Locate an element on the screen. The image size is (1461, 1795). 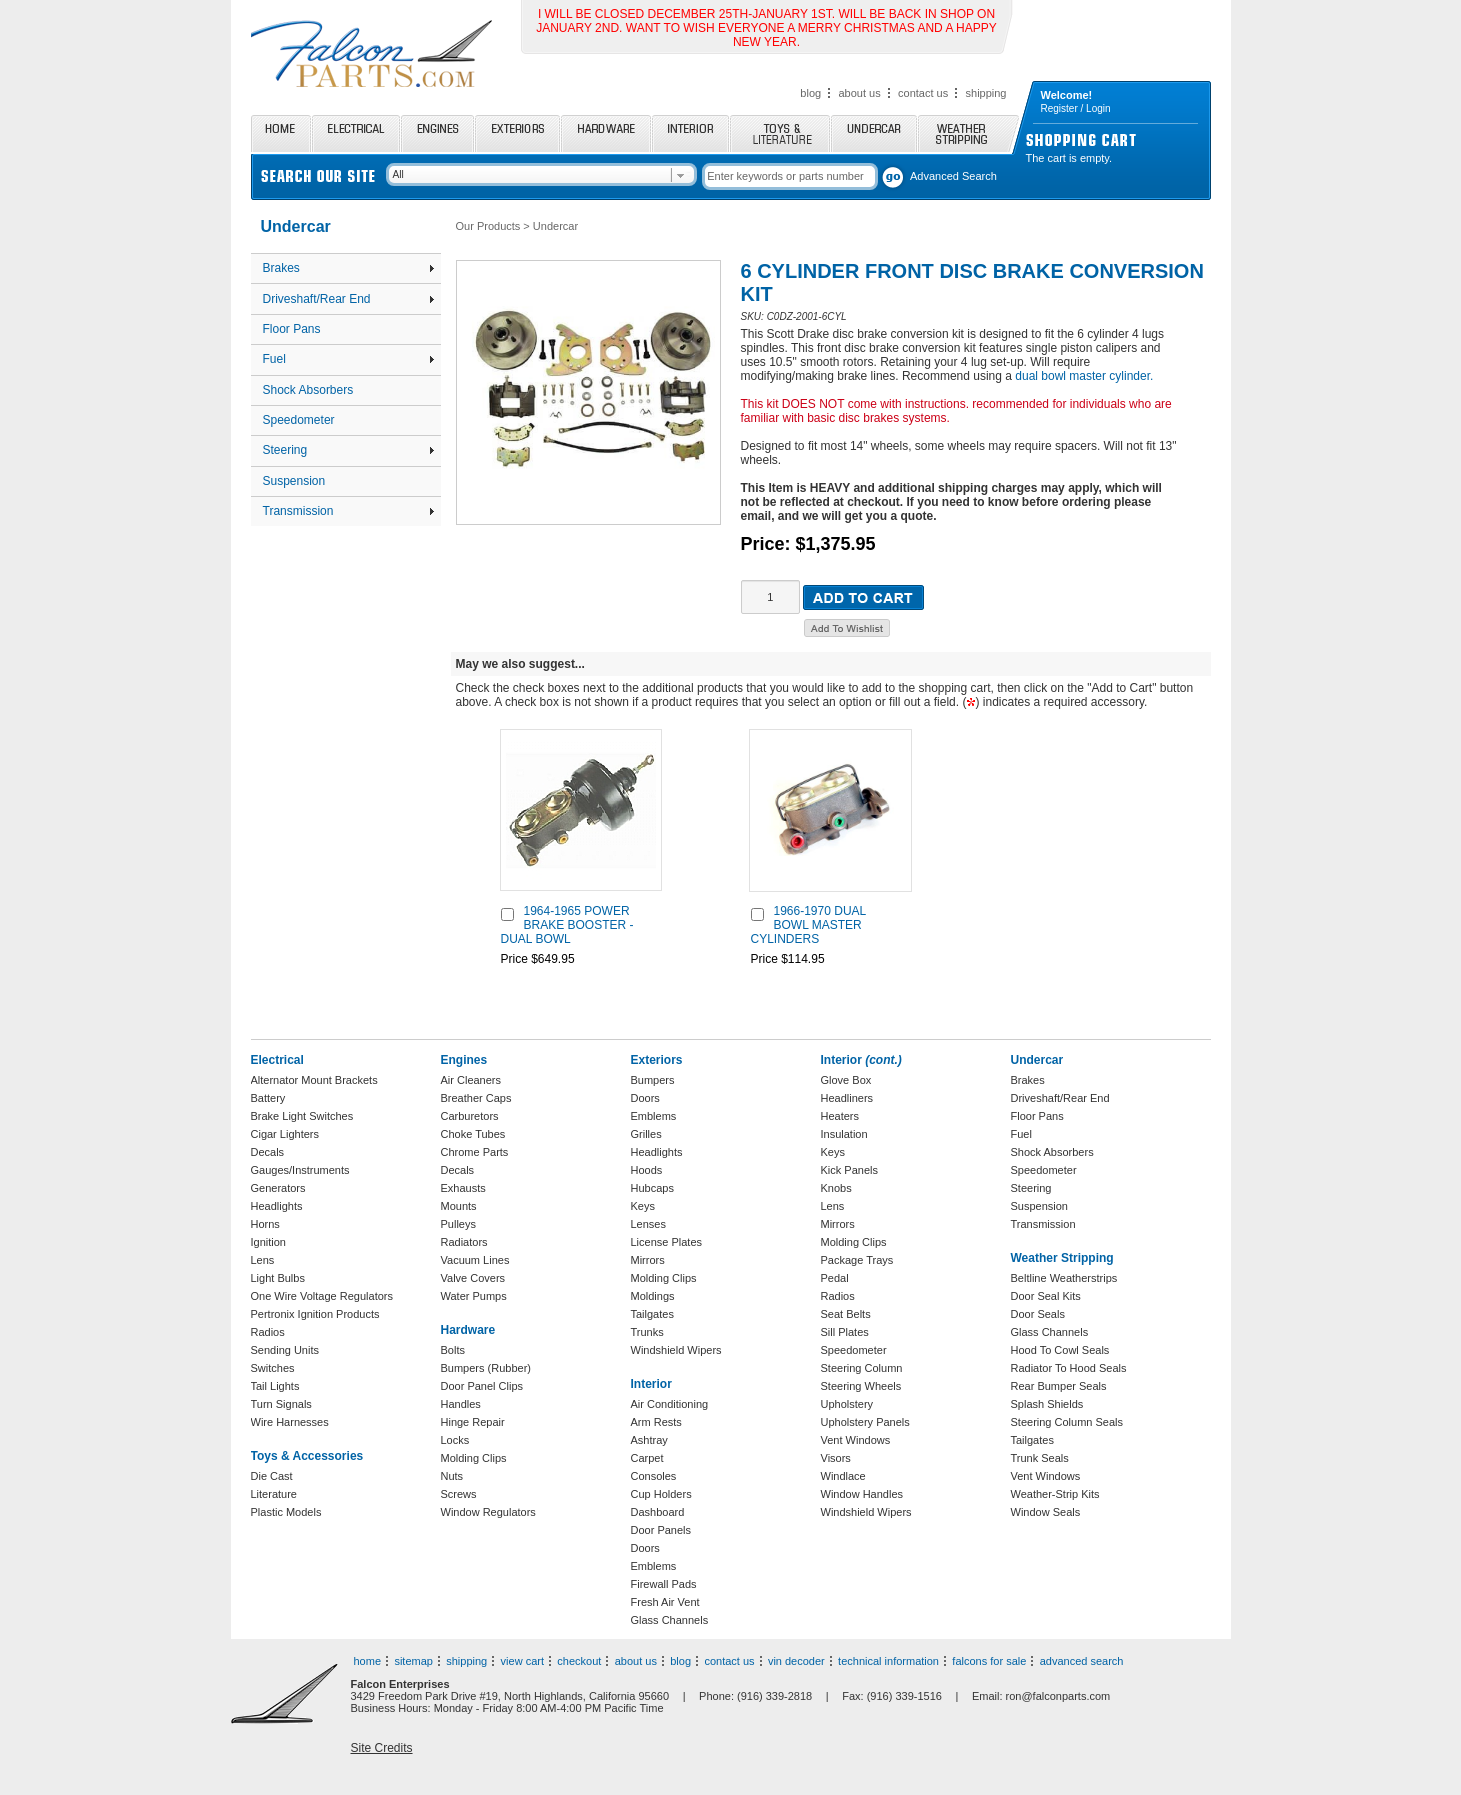
Horns is located at coordinates (265, 1224).